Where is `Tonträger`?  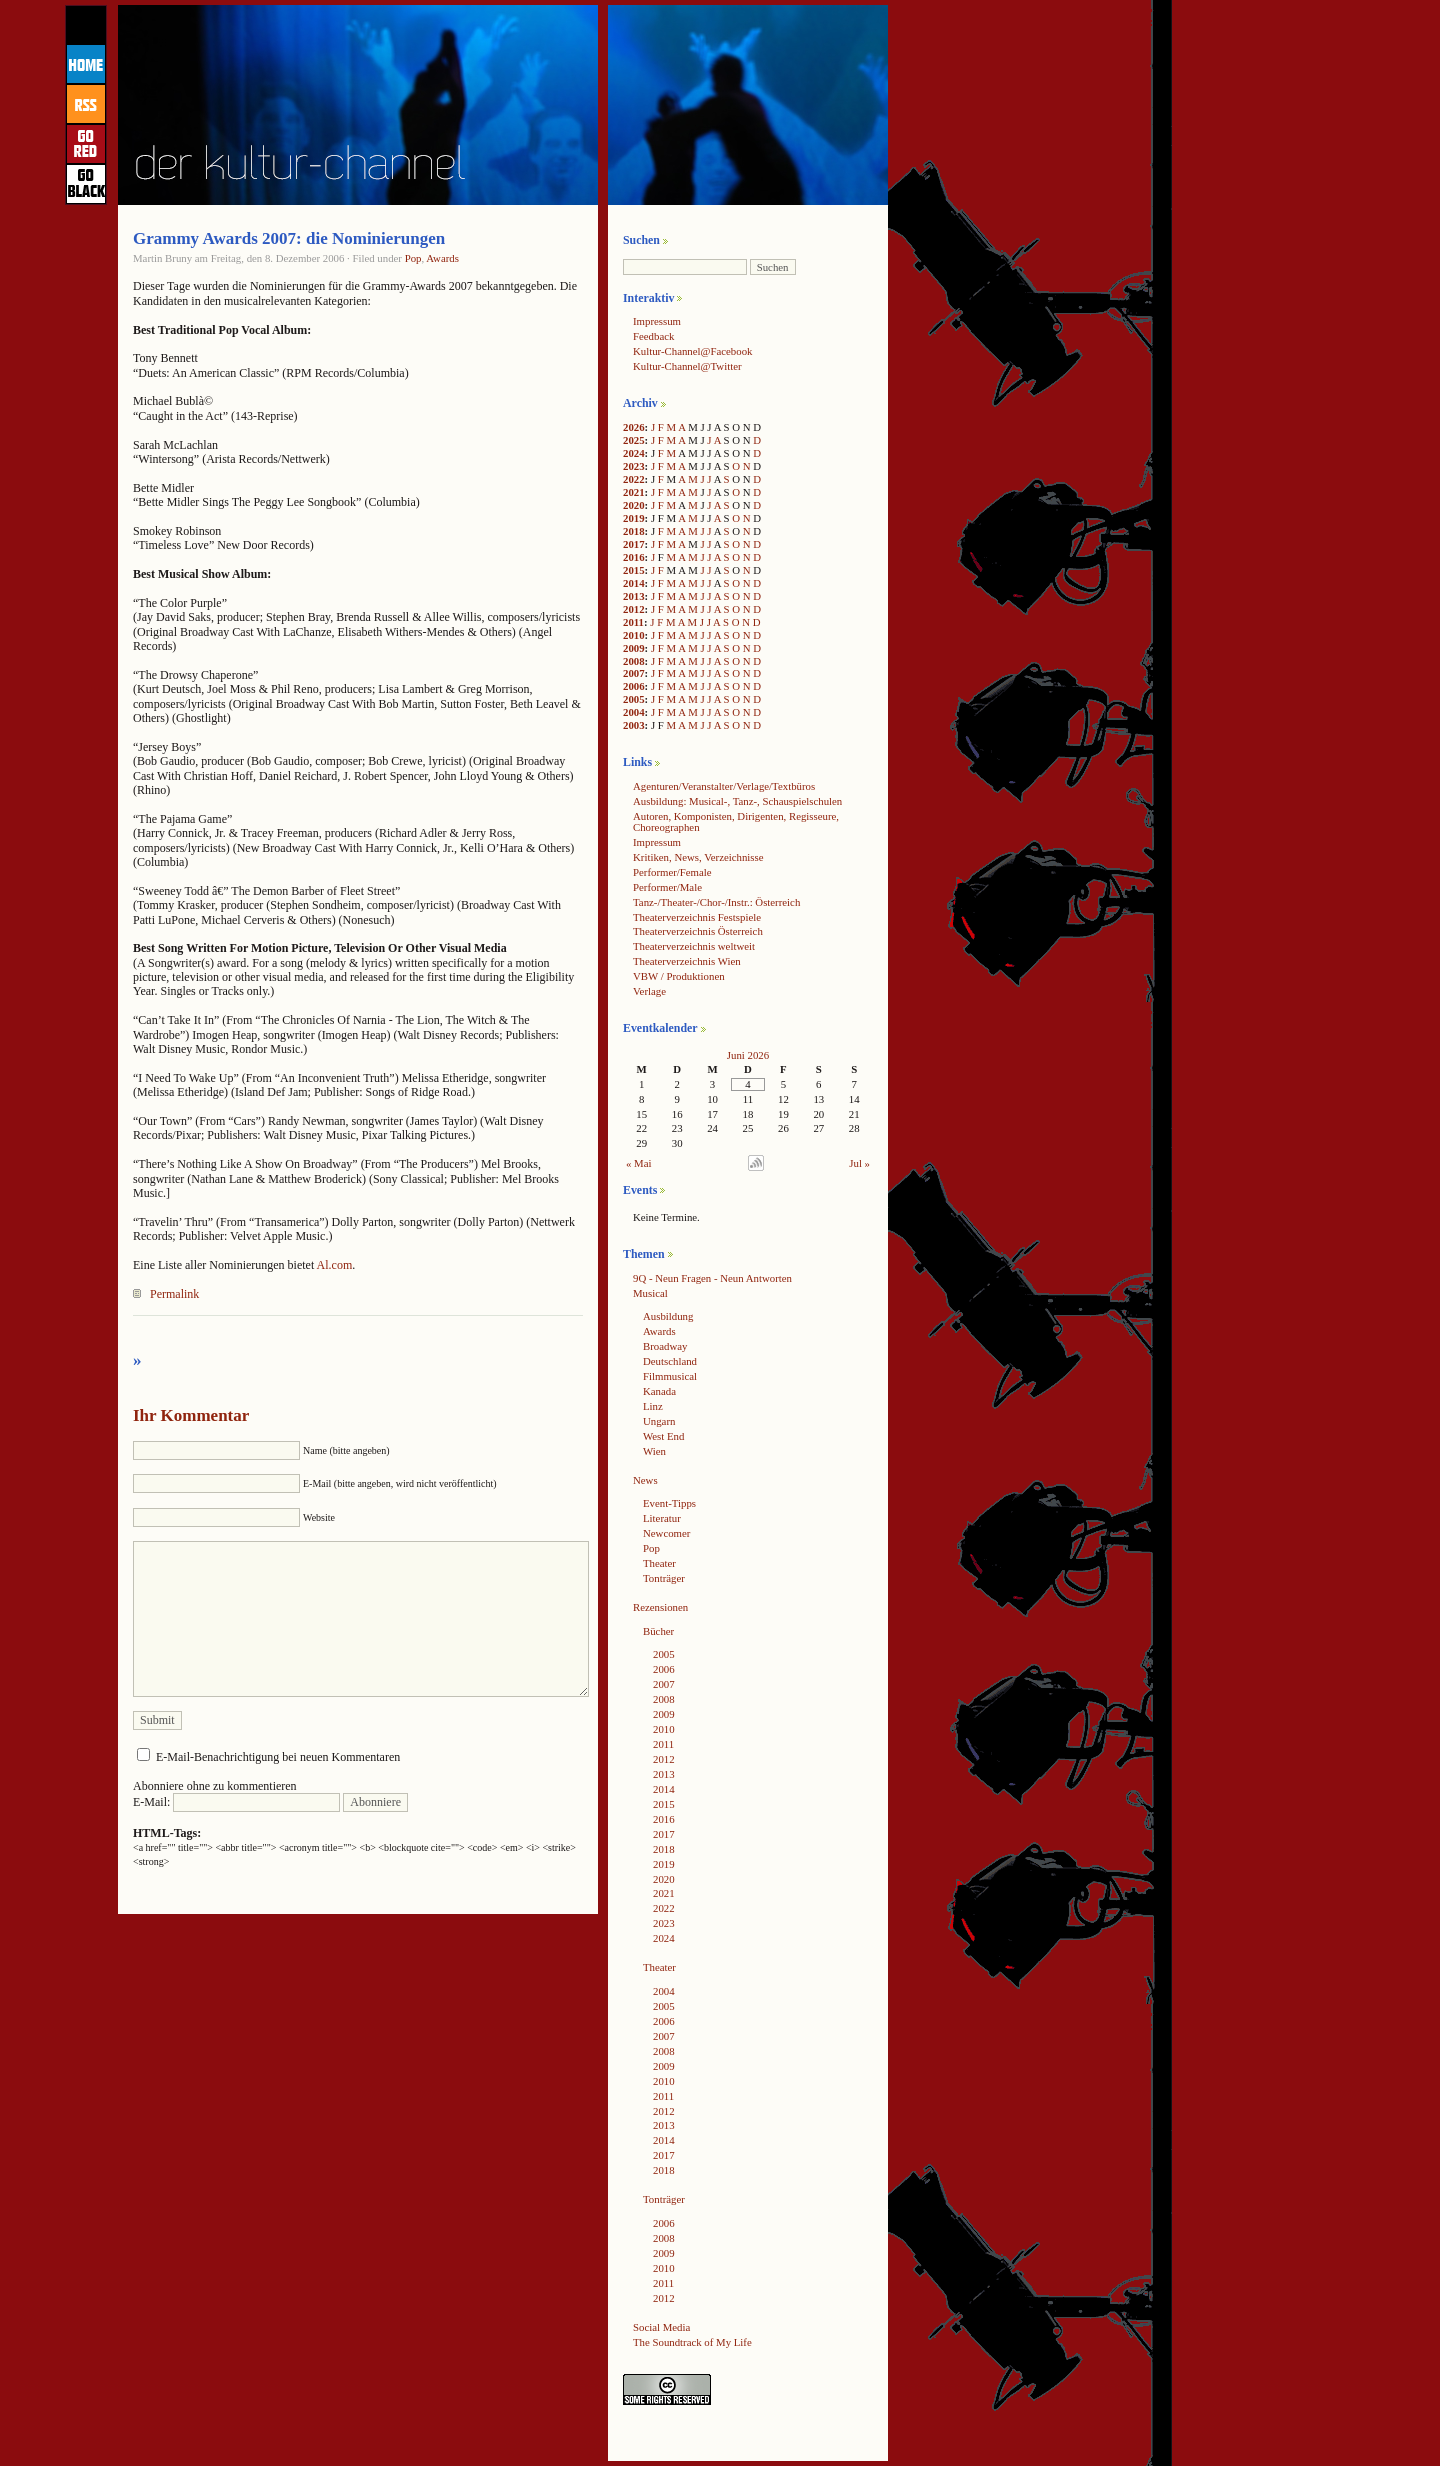
Tonträger is located at coordinates (664, 1578).